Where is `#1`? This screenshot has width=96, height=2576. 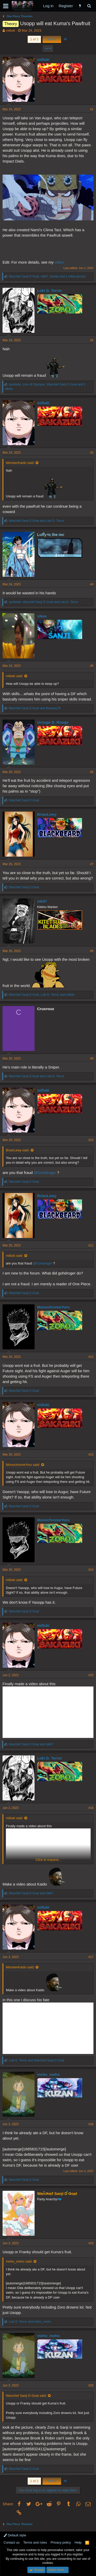 #1 is located at coordinates (91, 109).